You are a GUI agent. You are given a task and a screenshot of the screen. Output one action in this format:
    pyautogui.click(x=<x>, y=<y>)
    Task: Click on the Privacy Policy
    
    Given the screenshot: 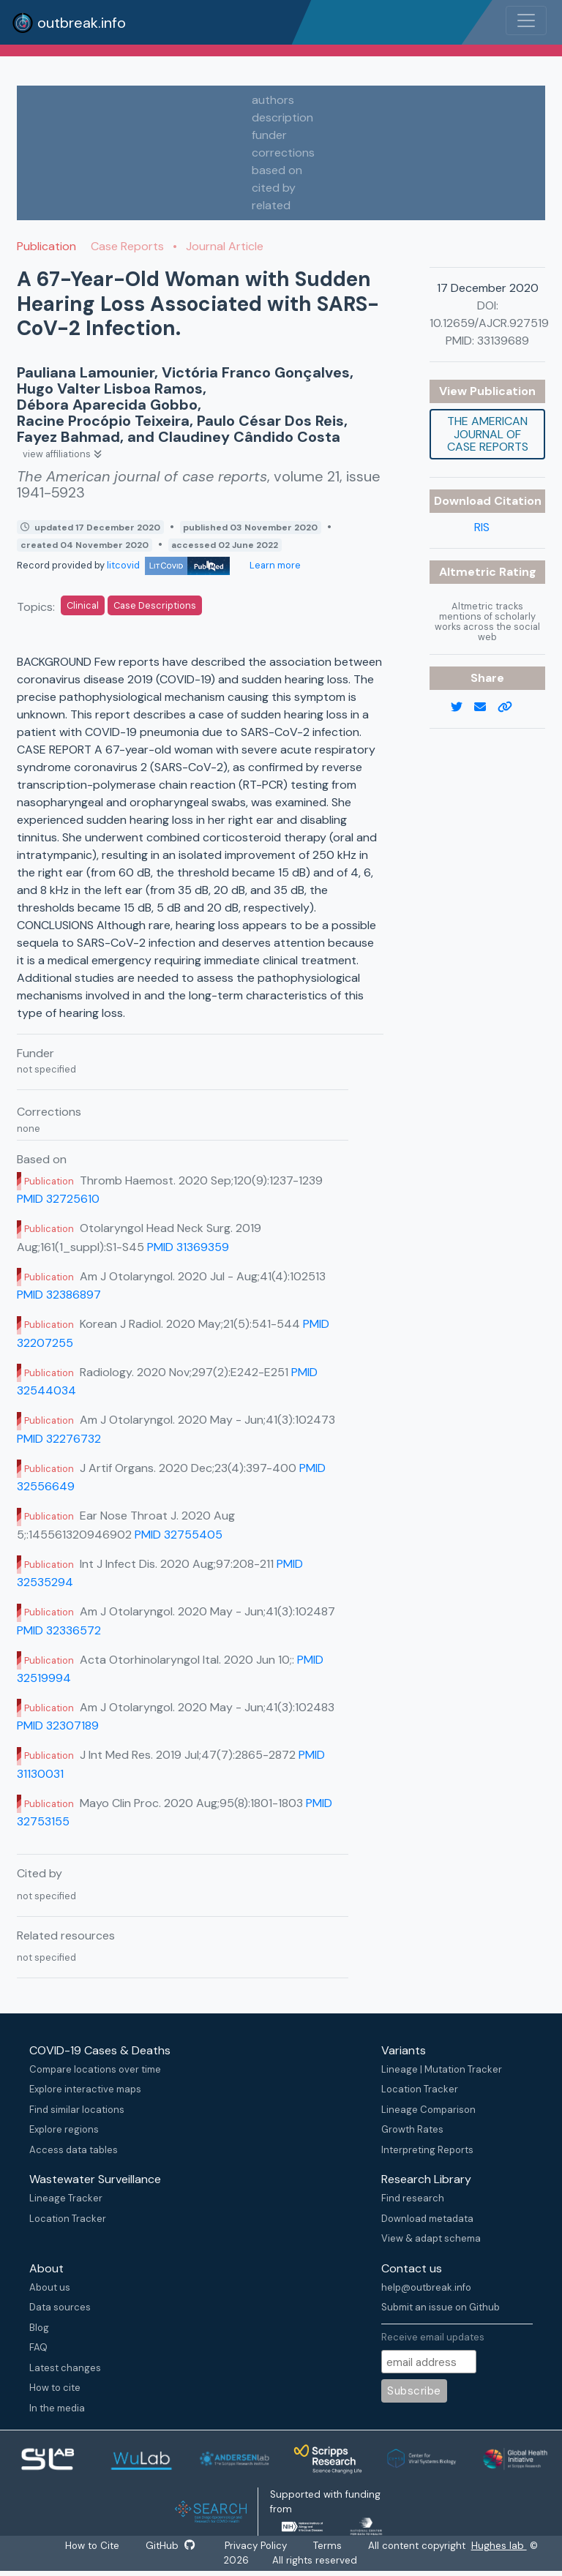 What is the action you would take?
    pyautogui.click(x=257, y=2545)
    